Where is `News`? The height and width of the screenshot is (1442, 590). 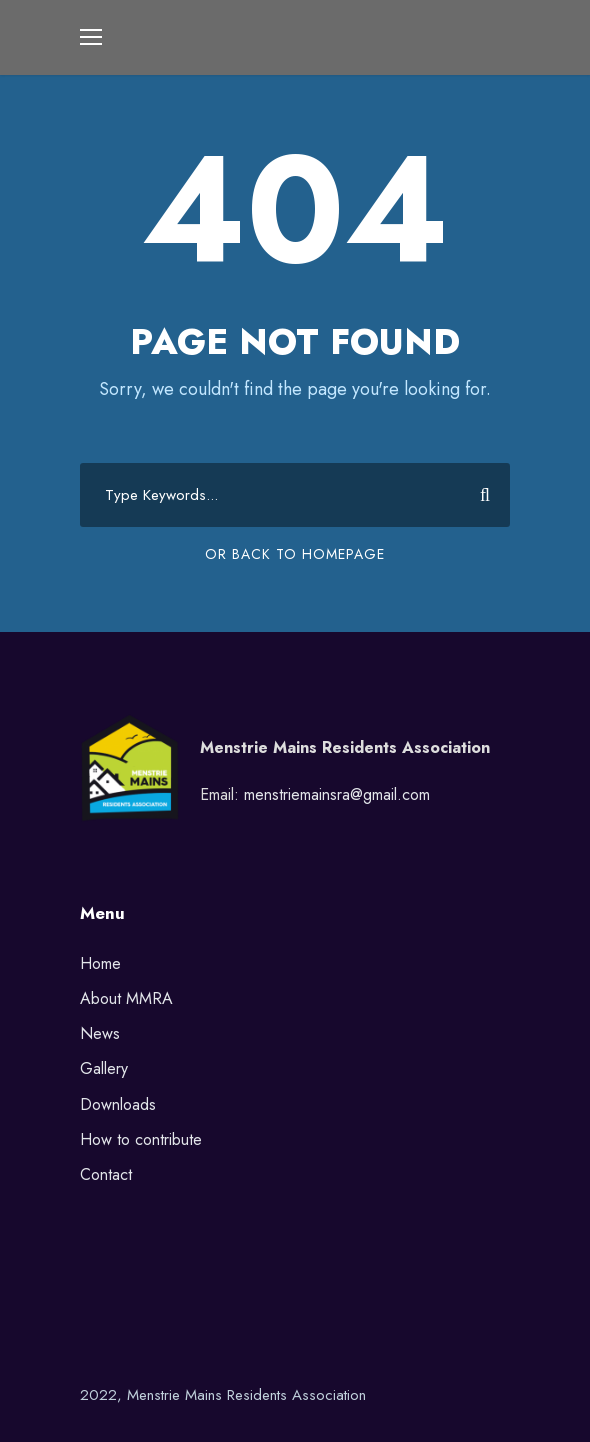
News is located at coordinates (100, 1033).